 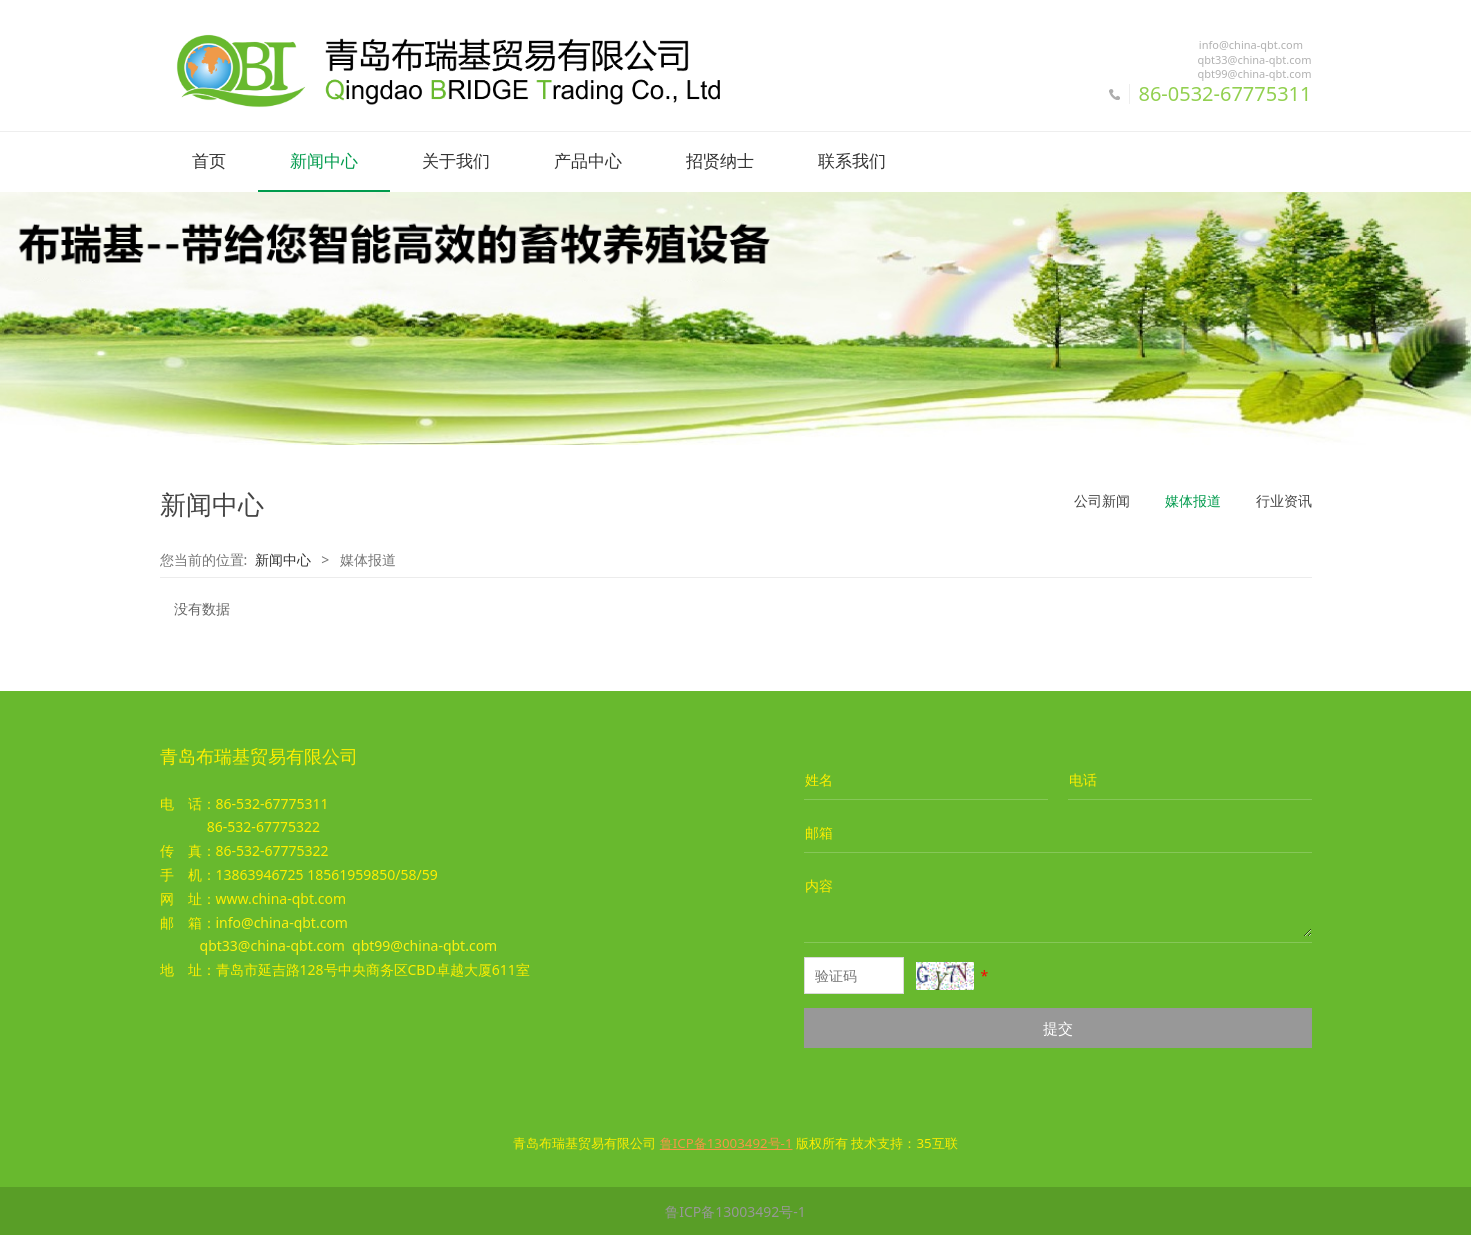 What do you see at coordinates (852, 161) in the screenshot?
I see `联系我们` at bounding box center [852, 161].